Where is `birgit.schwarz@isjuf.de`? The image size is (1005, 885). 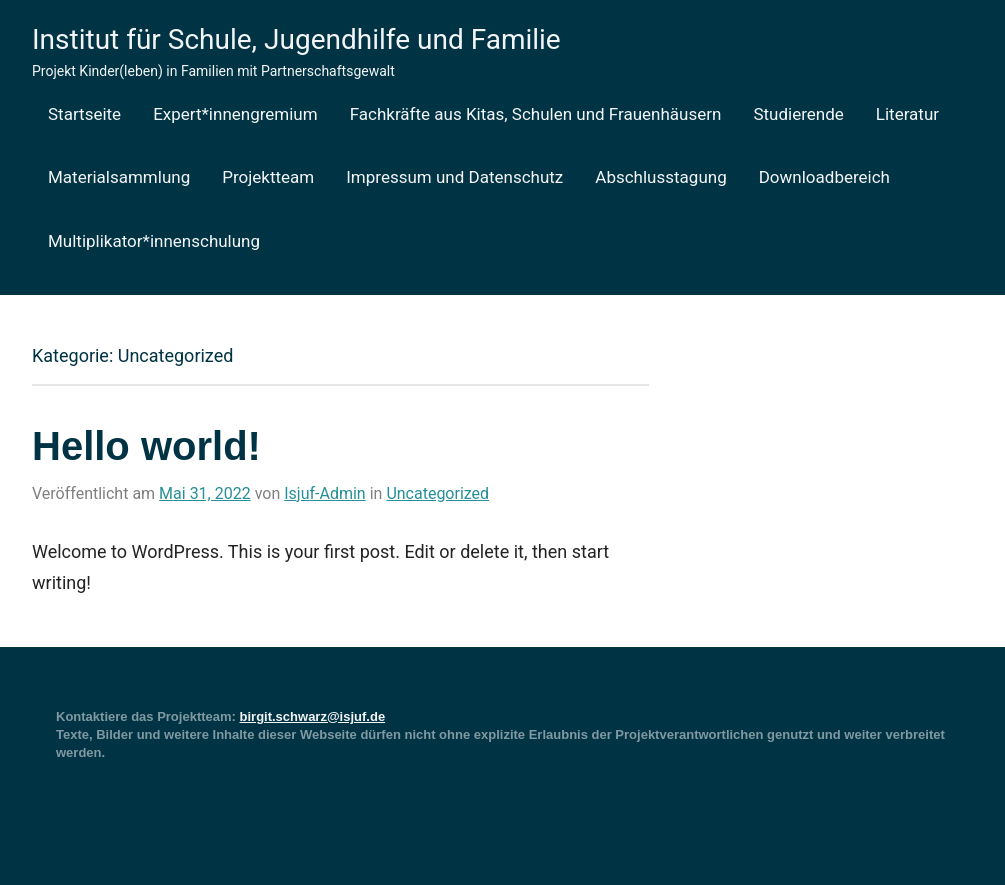
birgit.schwarz@isjuf.de is located at coordinates (313, 716).